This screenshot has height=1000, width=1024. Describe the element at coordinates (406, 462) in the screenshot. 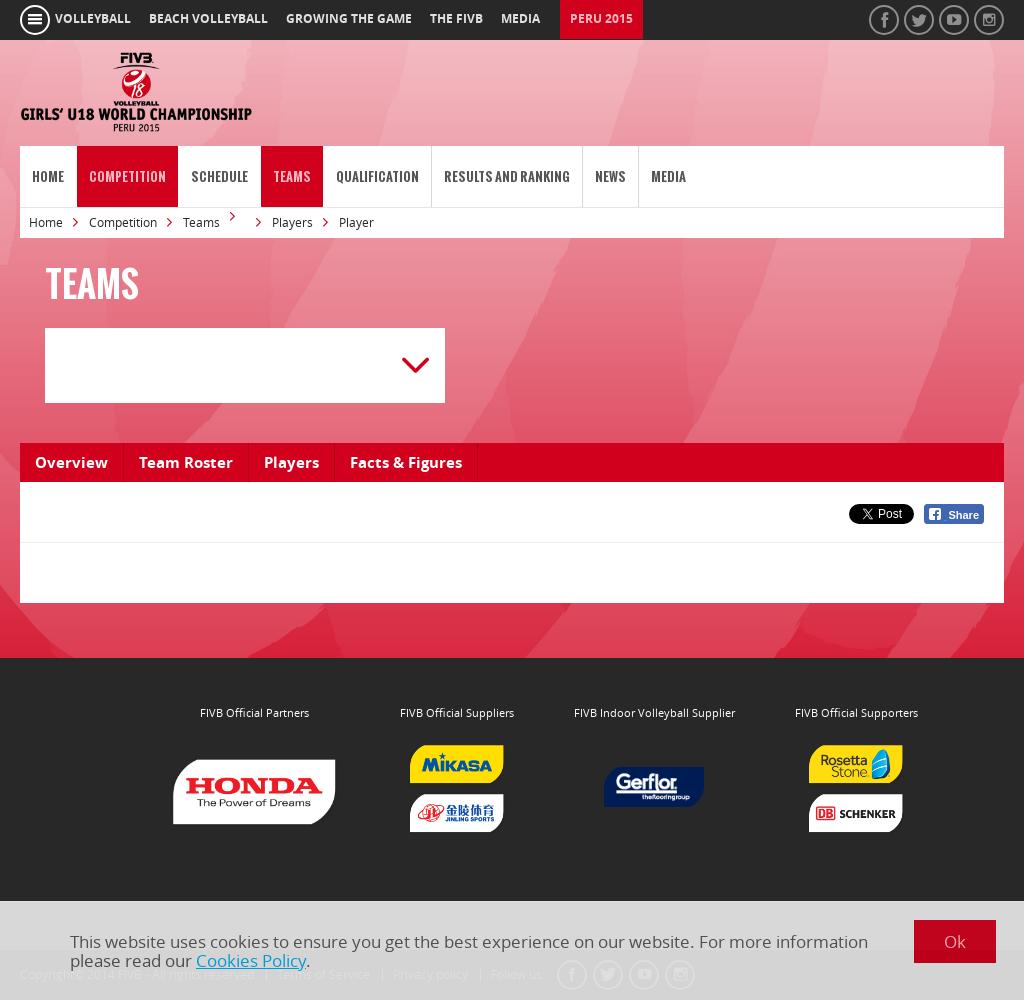

I see `Facts & Figures` at that location.